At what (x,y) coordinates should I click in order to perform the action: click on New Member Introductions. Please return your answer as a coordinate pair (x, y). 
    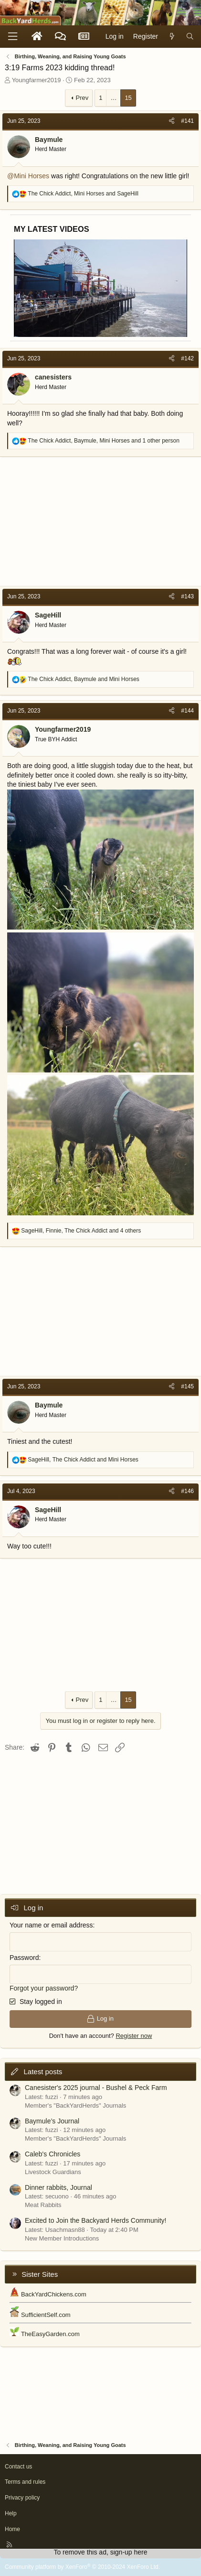
    Looking at the image, I should click on (62, 2238).